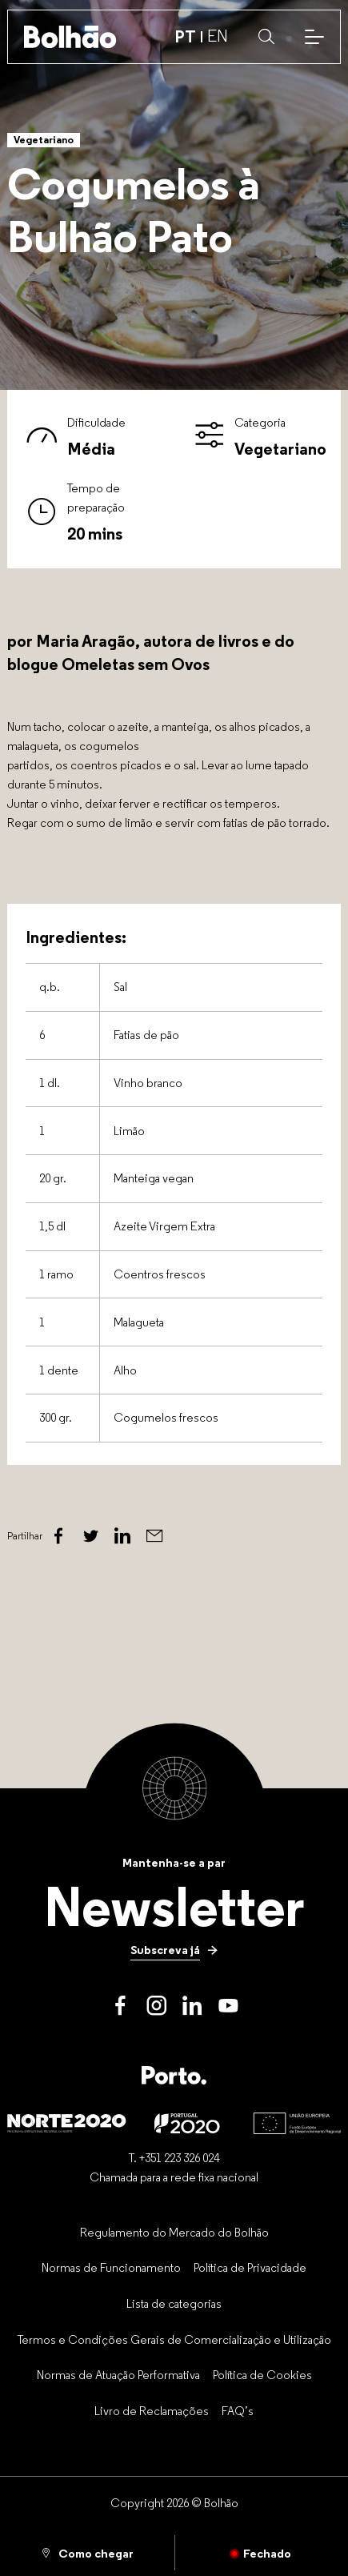 This screenshot has height=2576, width=348. I want to click on [Livro de Reclamações], so click(151, 2410).